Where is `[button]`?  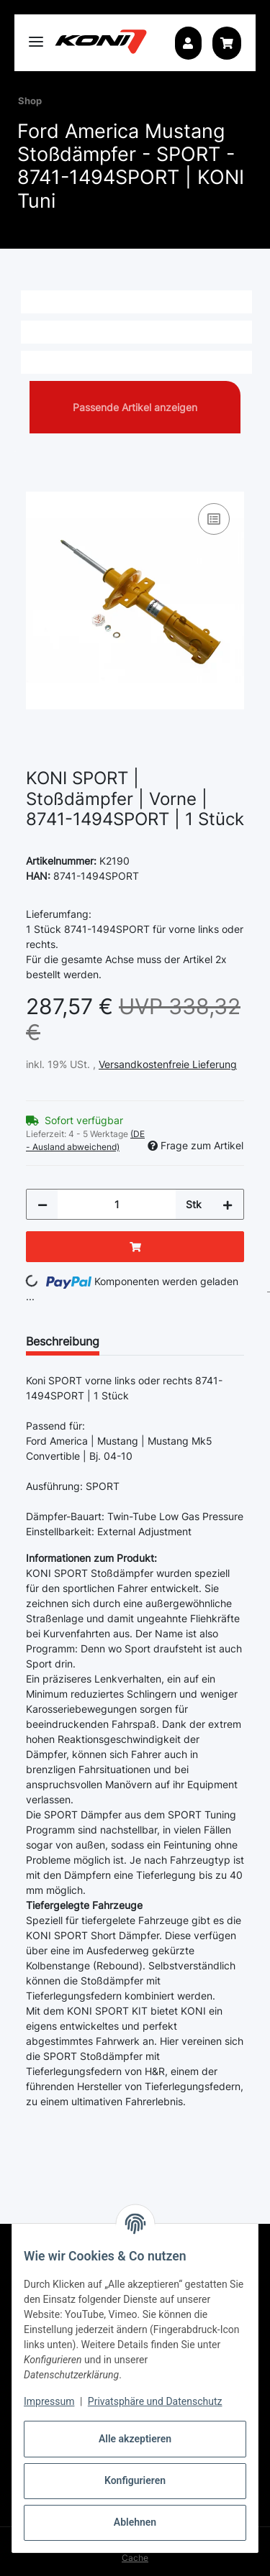
[button] is located at coordinates (188, 43).